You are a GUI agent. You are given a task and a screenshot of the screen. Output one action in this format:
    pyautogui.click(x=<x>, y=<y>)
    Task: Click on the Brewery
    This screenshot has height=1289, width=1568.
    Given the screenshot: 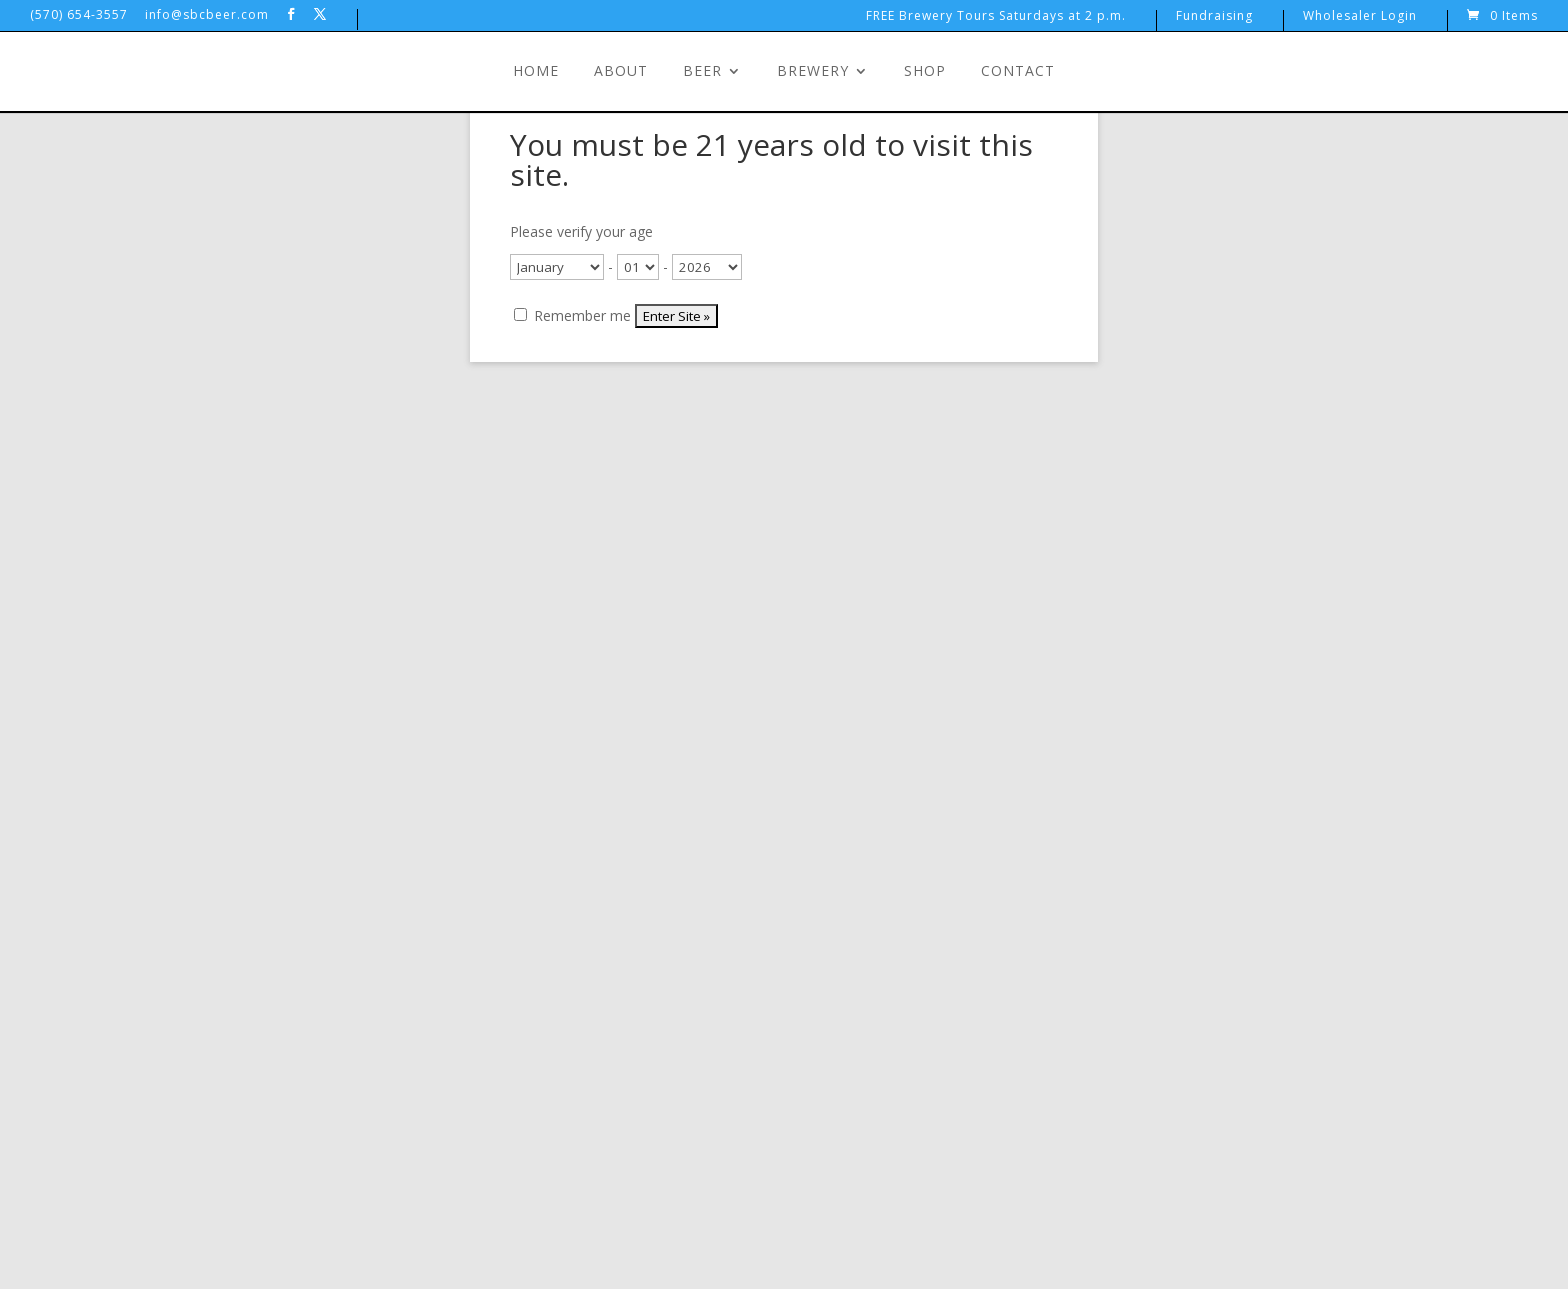 What is the action you would take?
    pyautogui.click(x=813, y=72)
    